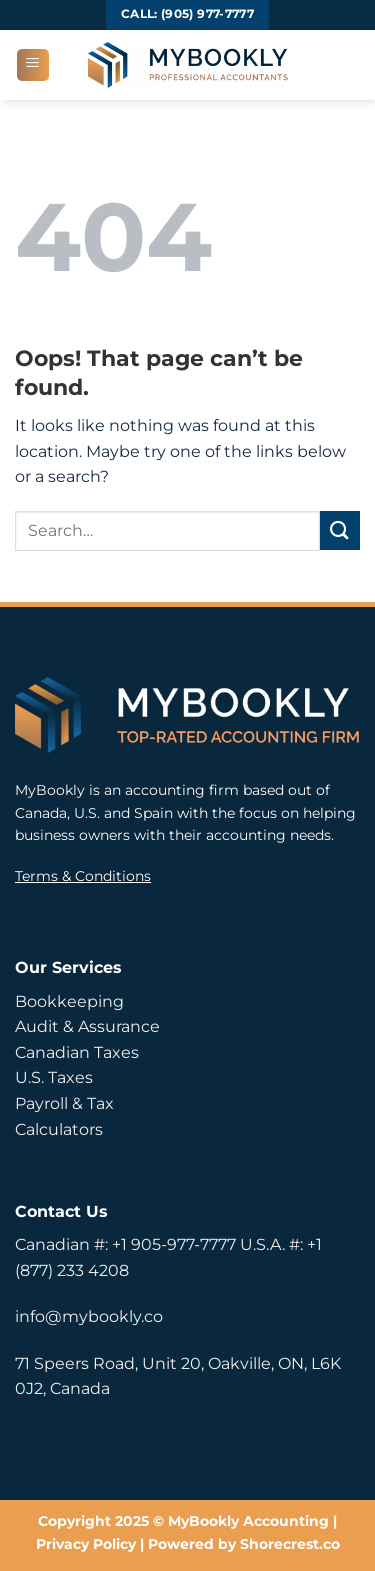 The width and height of the screenshot is (375, 1571). I want to click on Audit & Assurance, so click(87, 1026).